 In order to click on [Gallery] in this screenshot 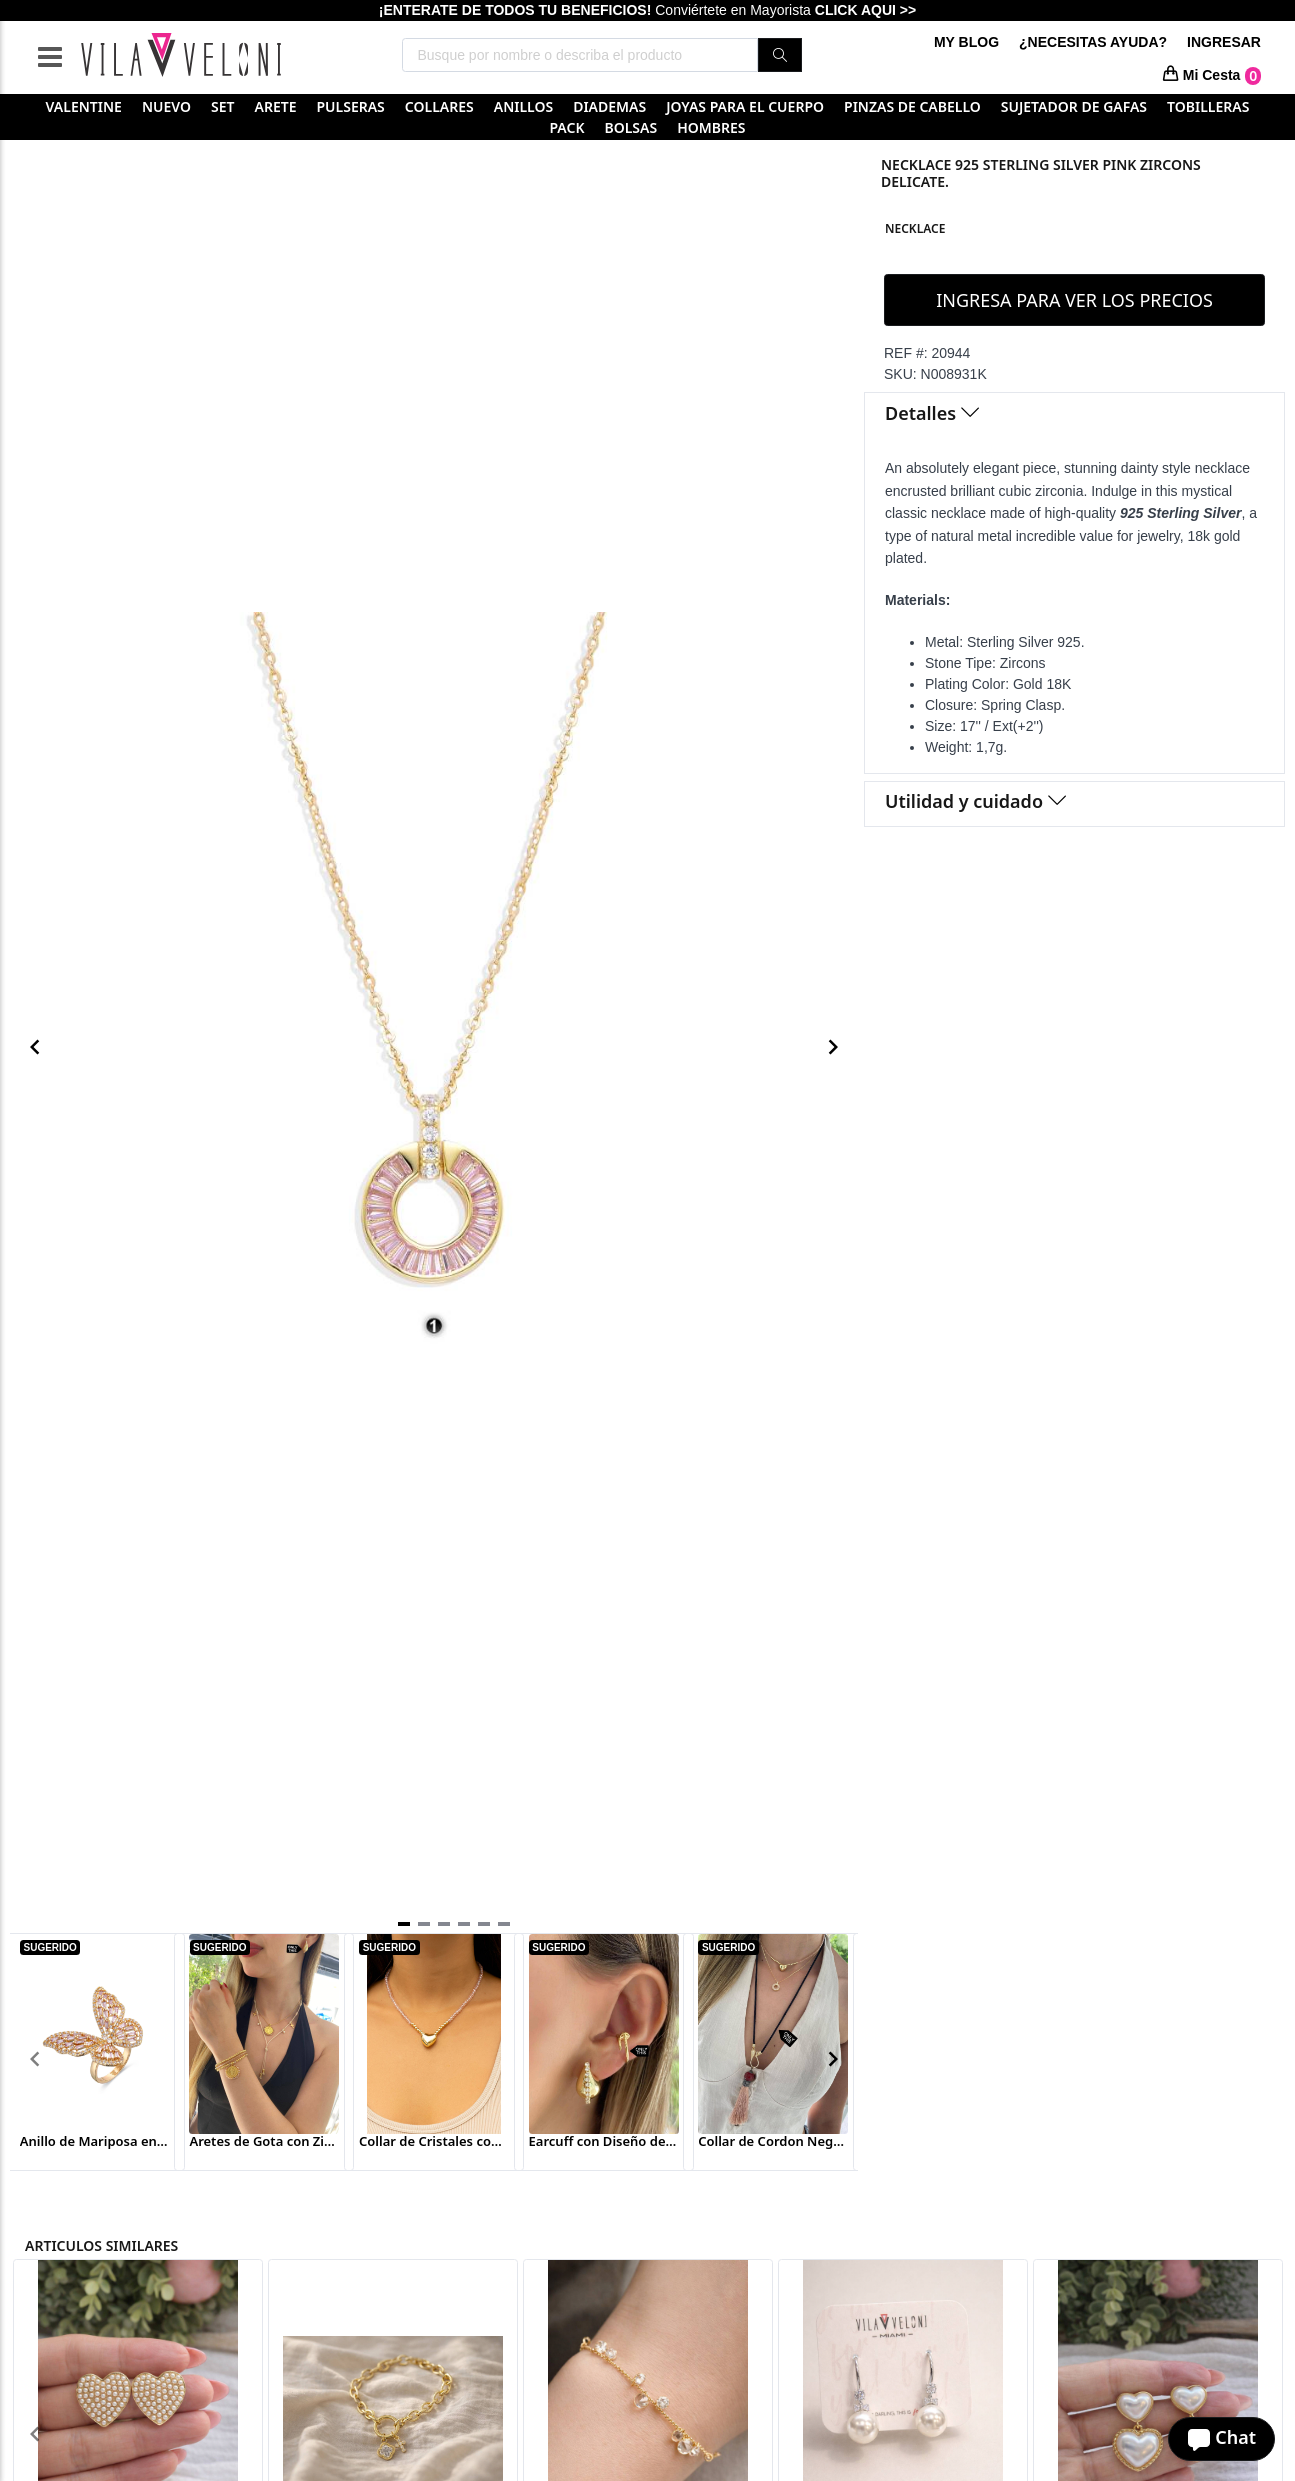, I will do `click(434, 1047)`.